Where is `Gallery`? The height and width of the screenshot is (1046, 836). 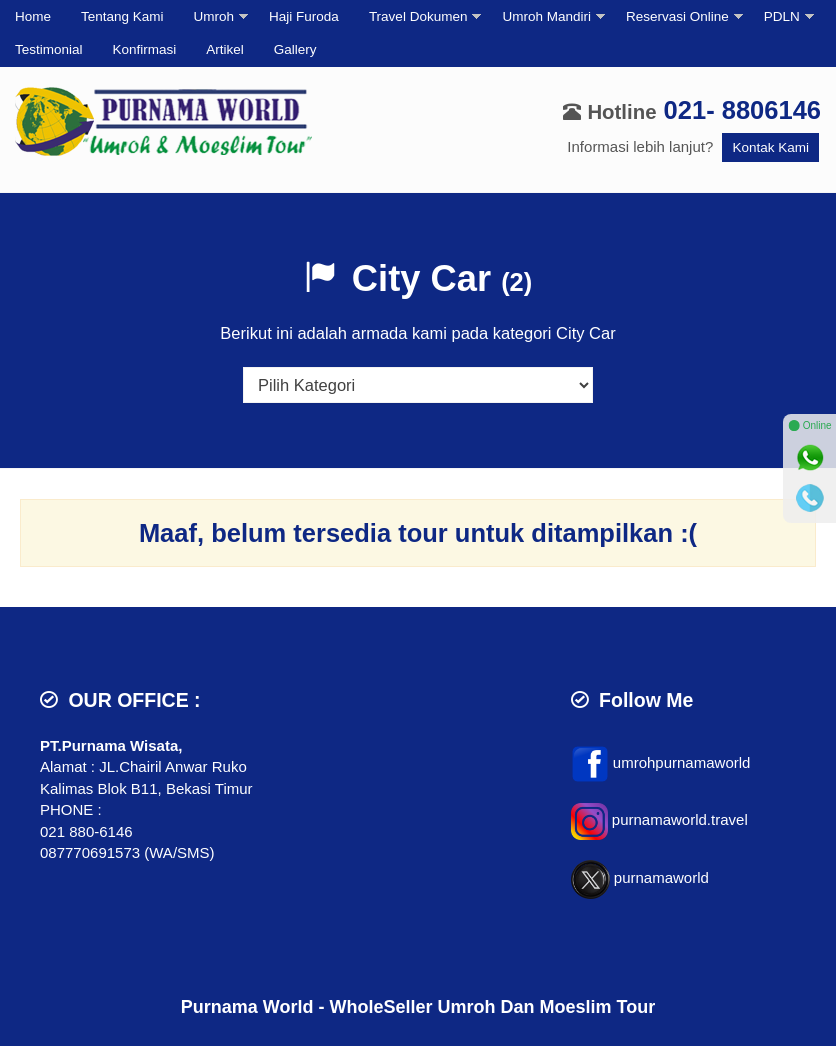
Gallery is located at coordinates (295, 49).